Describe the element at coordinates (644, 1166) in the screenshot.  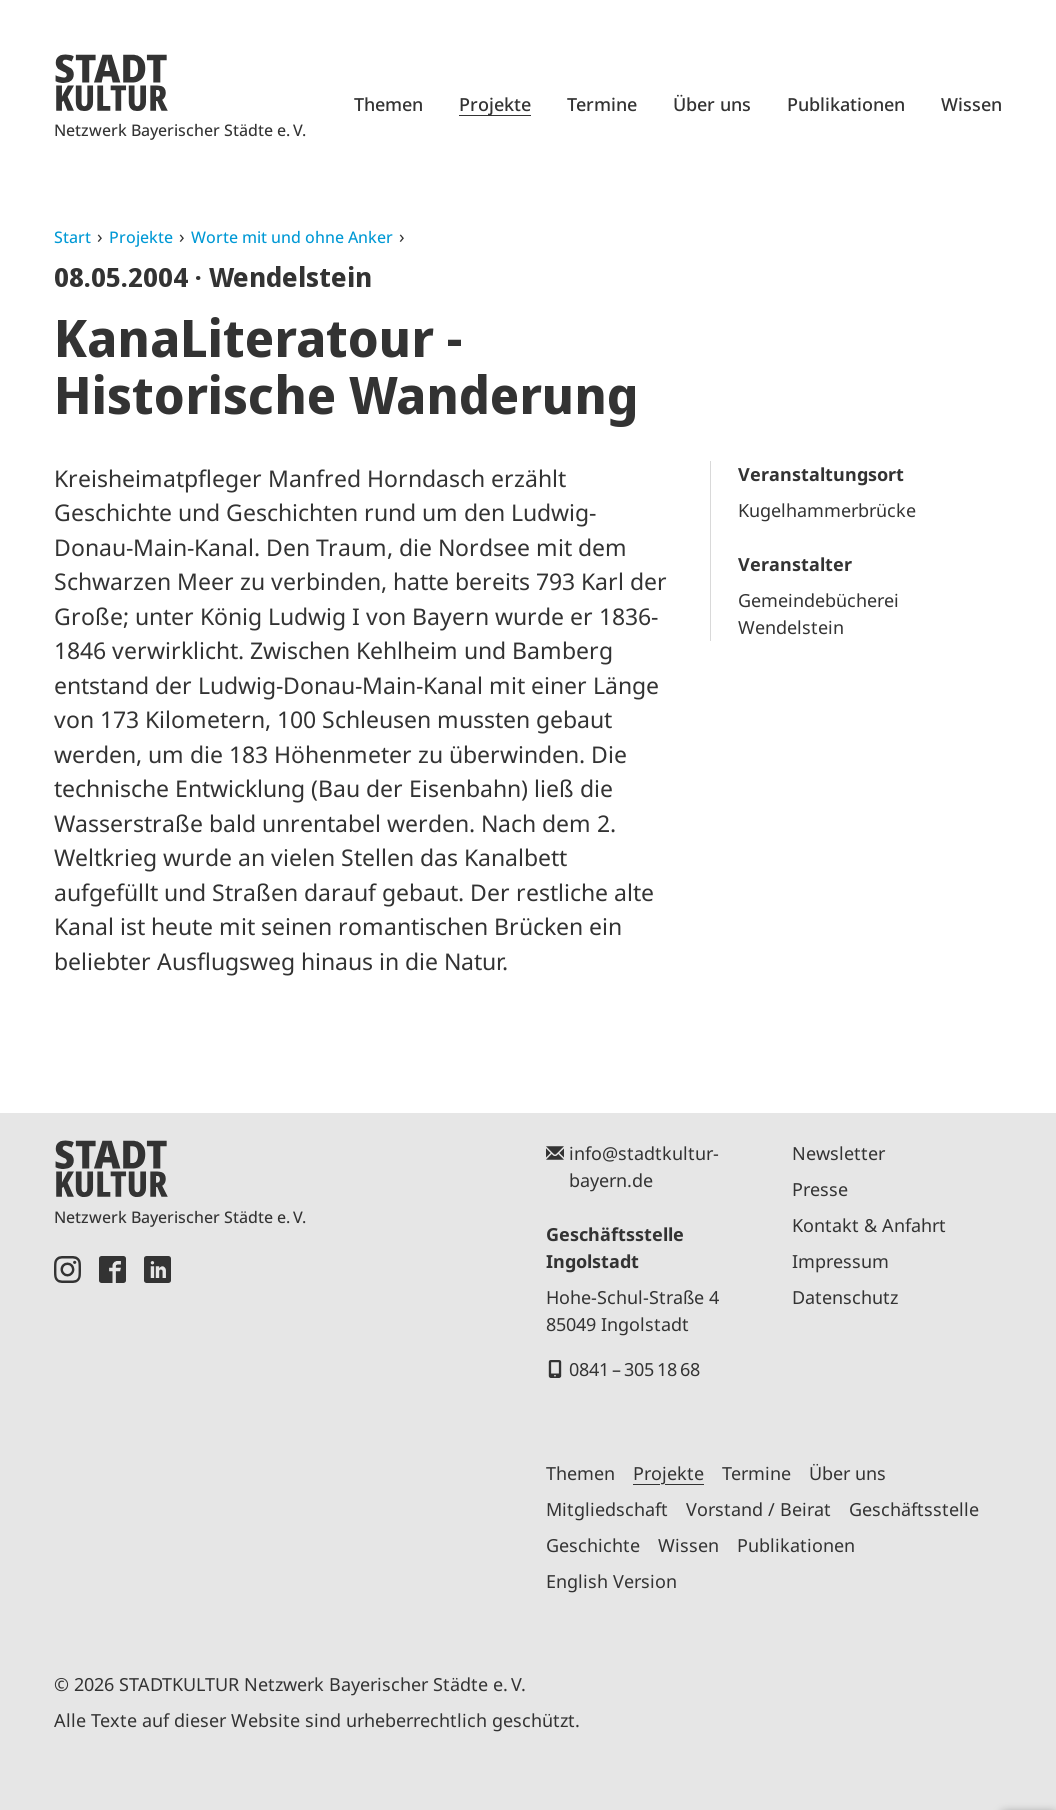
I see `info@stadtkultur-bayern.de` at that location.